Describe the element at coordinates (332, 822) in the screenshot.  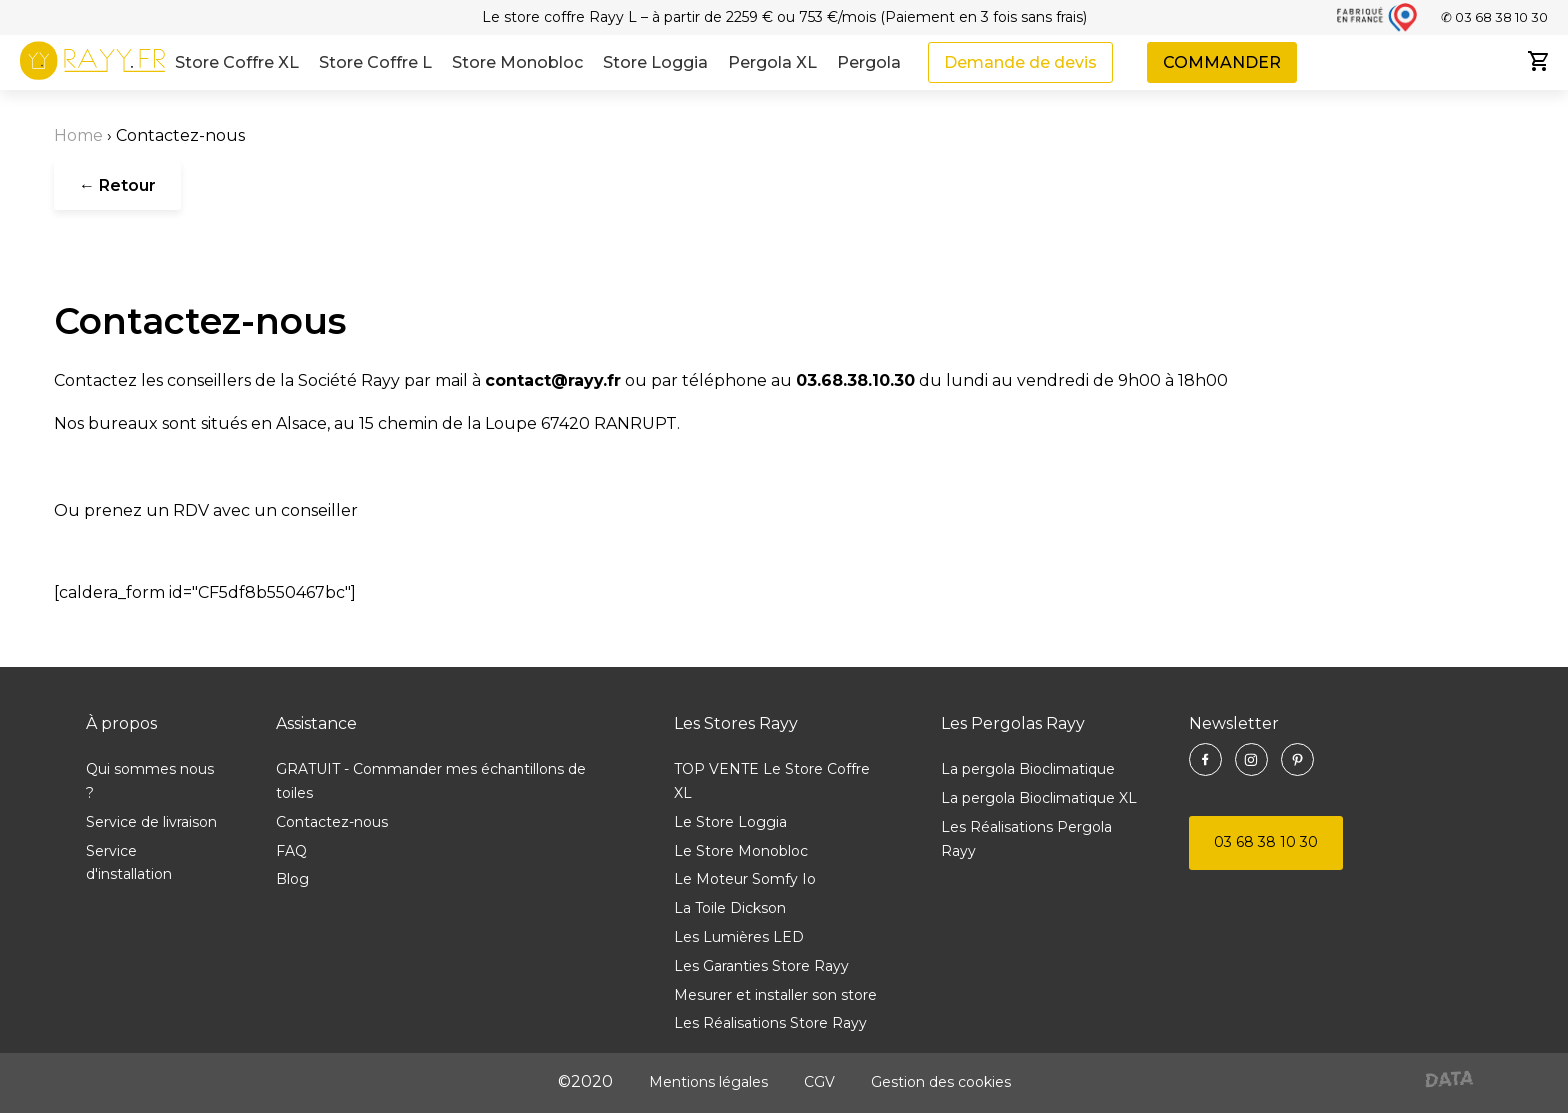
I see `Contactez-nous` at that location.